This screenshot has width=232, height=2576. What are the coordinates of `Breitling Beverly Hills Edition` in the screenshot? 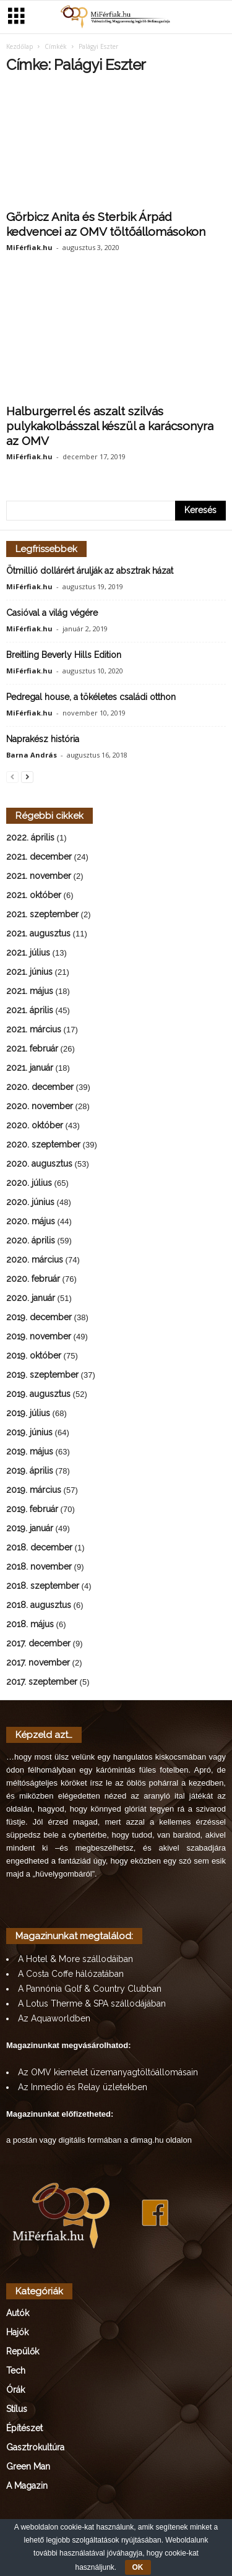 It's located at (63, 656).